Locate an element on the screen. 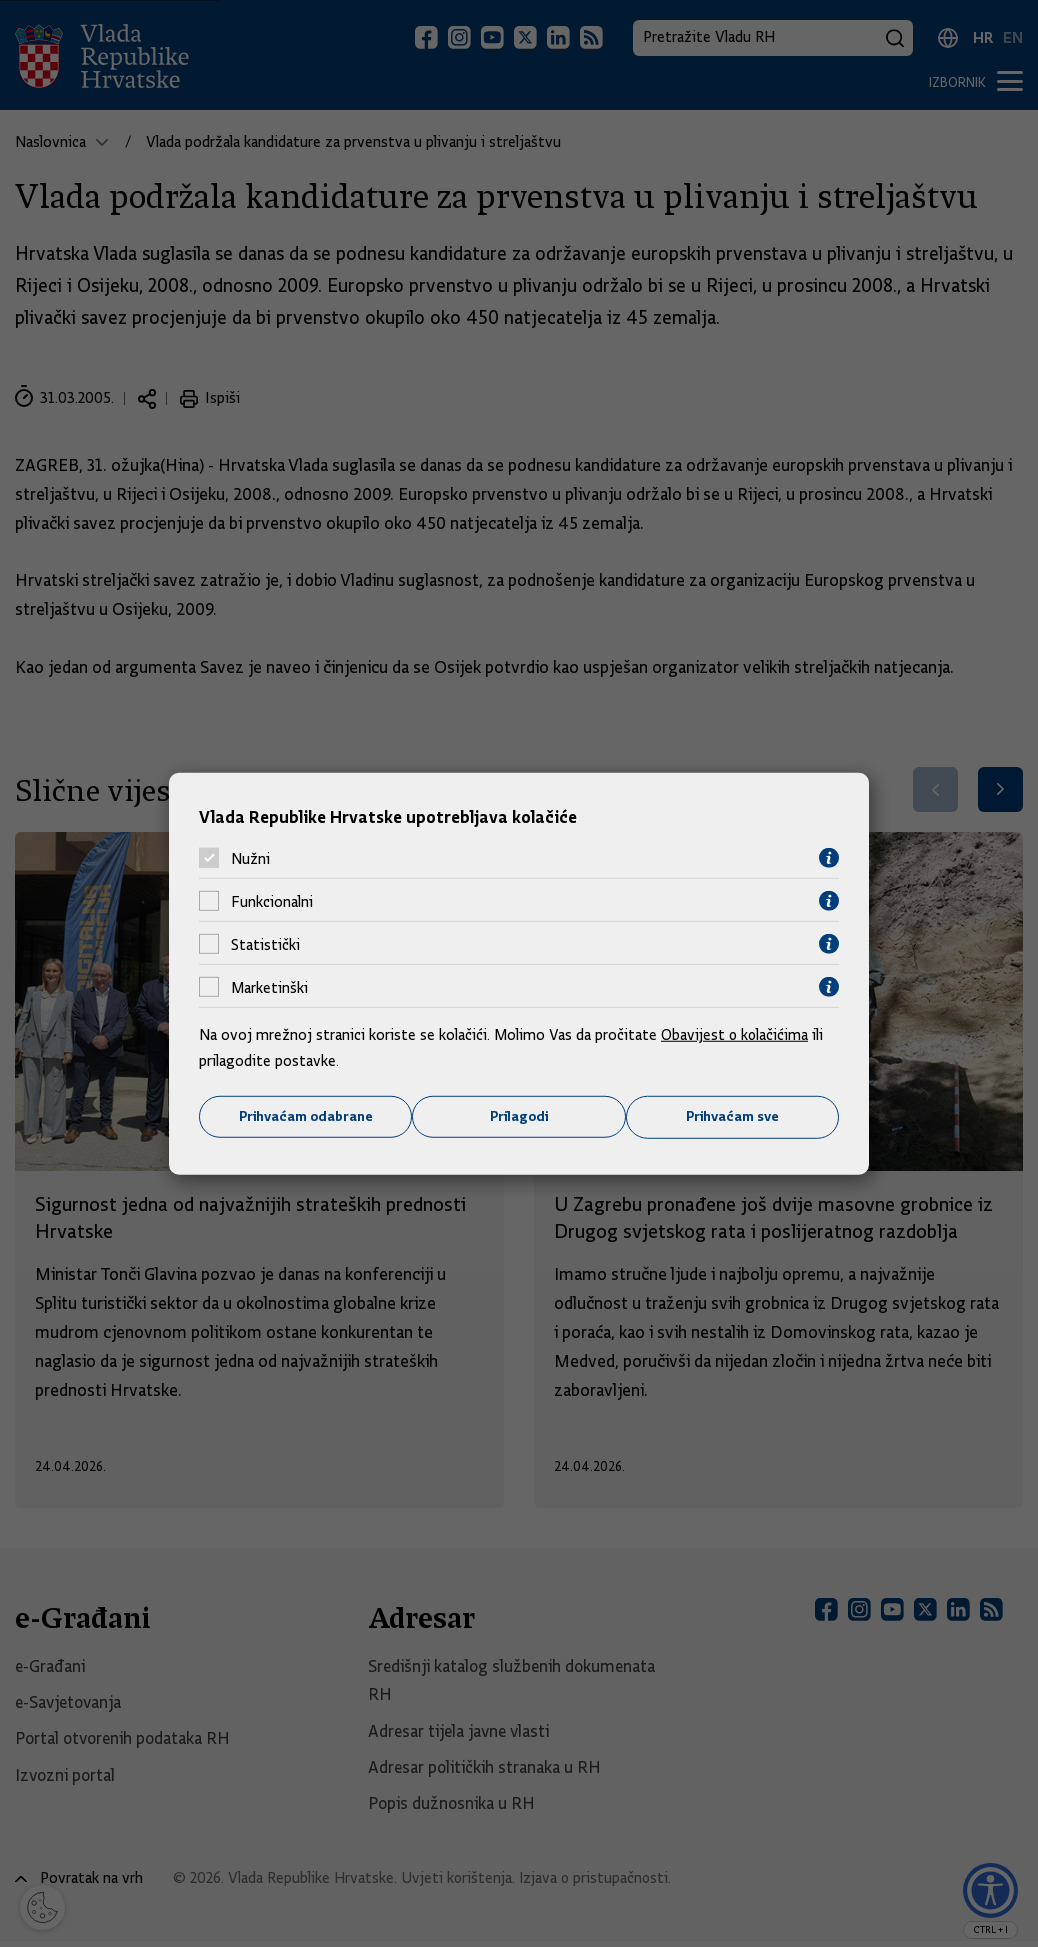 This screenshot has height=1947, width=1038. Marketinški is located at coordinates (269, 987).